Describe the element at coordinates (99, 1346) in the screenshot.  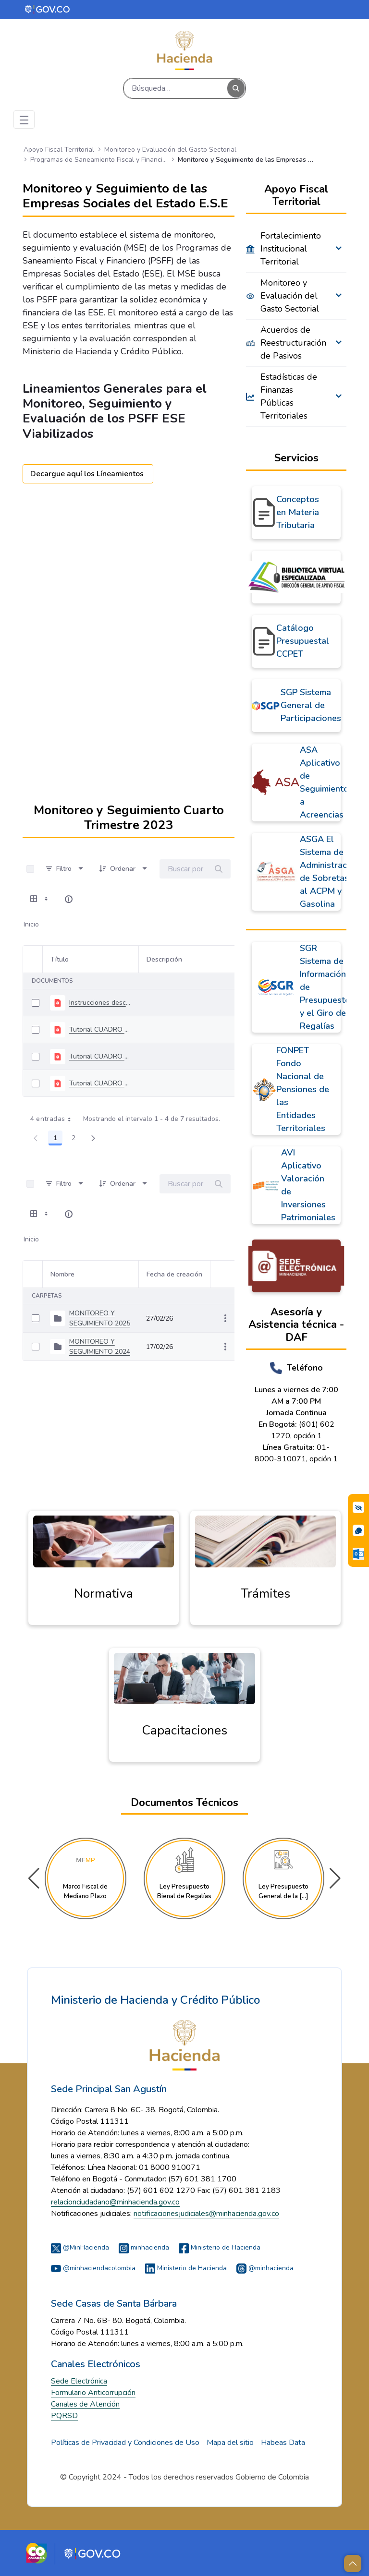
I see `MONITOREO Y SEGUIMIENTO 2024` at that location.